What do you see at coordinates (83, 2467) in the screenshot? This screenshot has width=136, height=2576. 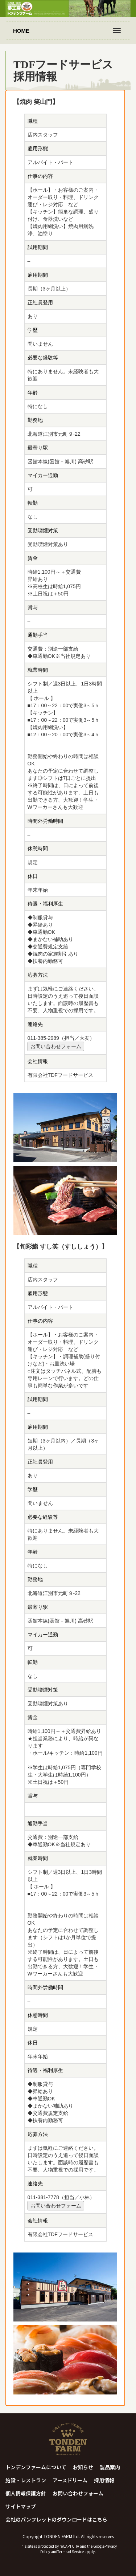 I see `お知らせ` at bounding box center [83, 2467].